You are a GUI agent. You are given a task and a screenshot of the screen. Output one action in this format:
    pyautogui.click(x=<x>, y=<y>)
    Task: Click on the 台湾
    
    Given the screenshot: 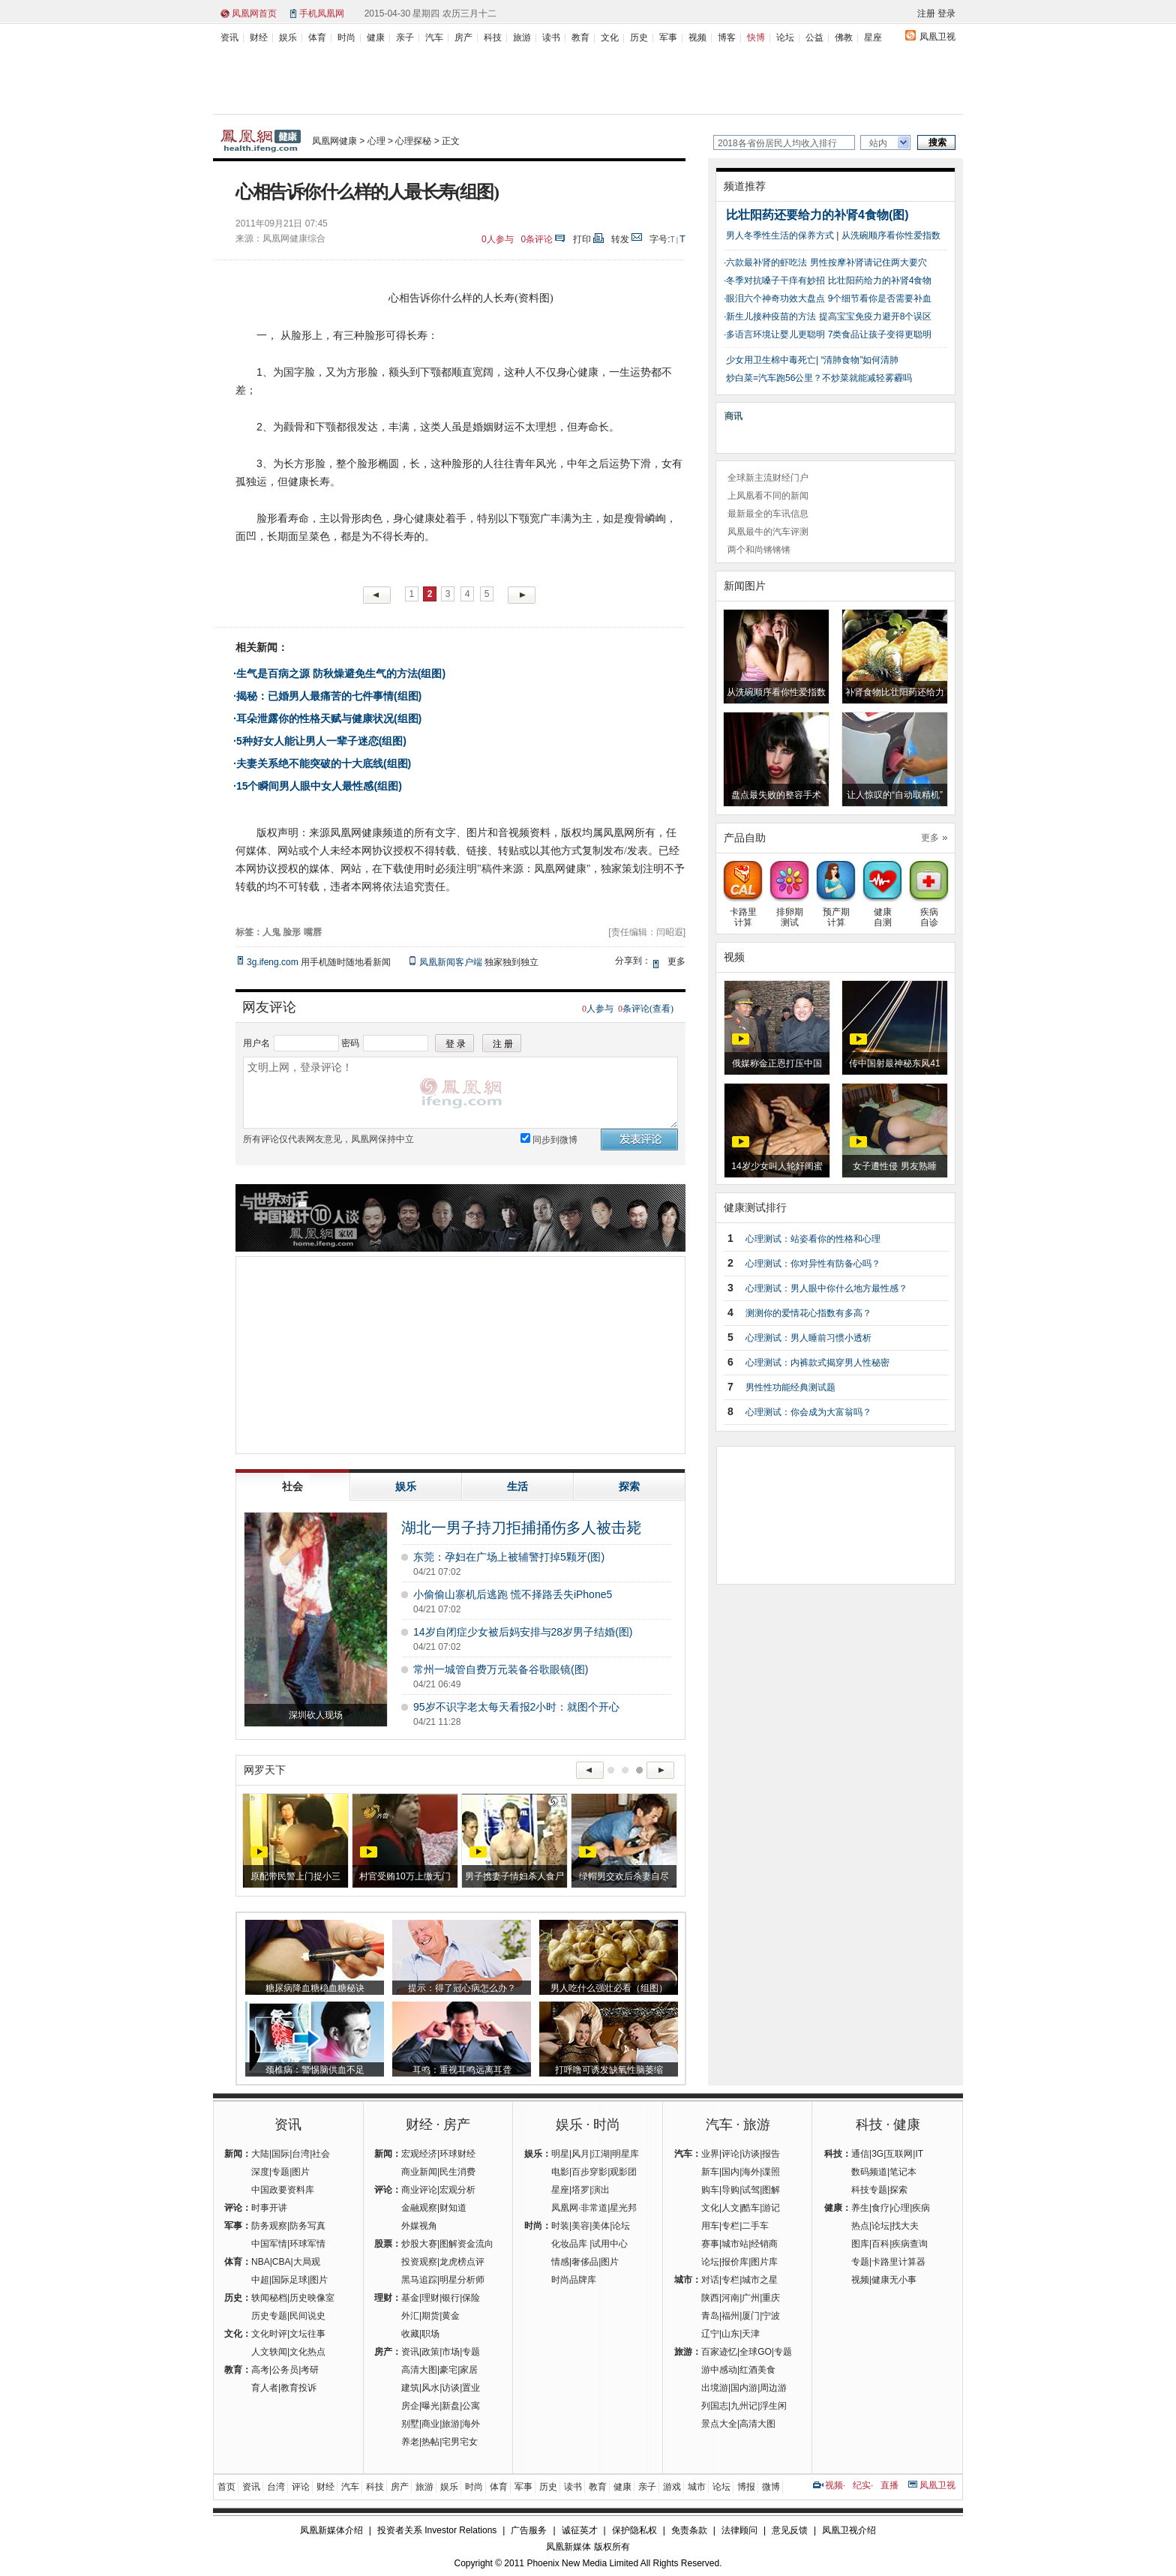 What is the action you would take?
    pyautogui.click(x=301, y=2154)
    